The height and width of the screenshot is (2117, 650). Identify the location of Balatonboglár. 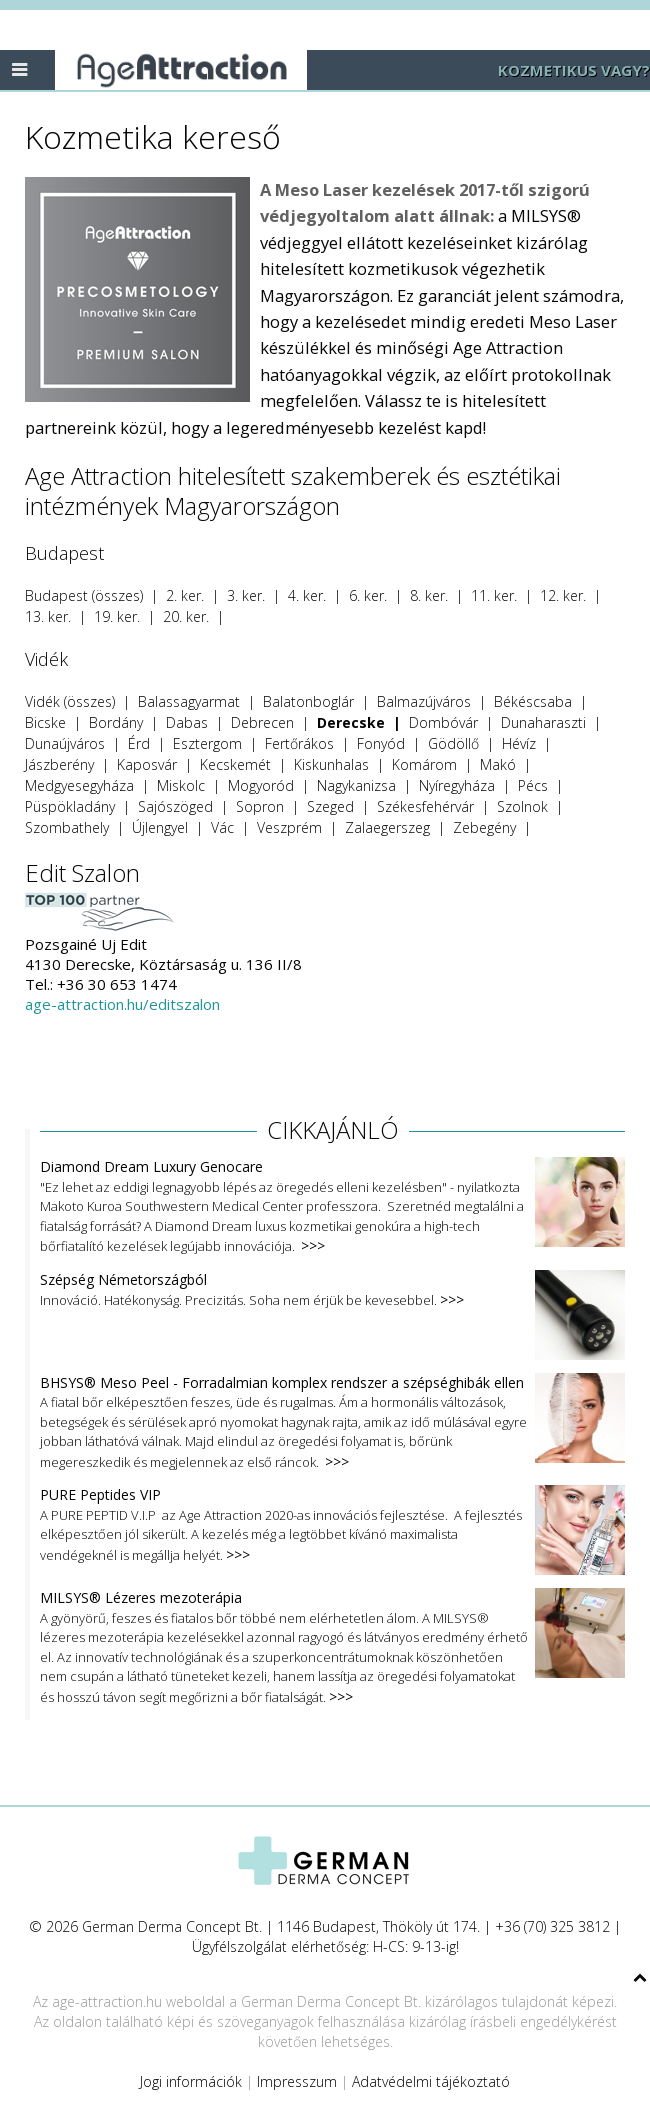
(308, 701).